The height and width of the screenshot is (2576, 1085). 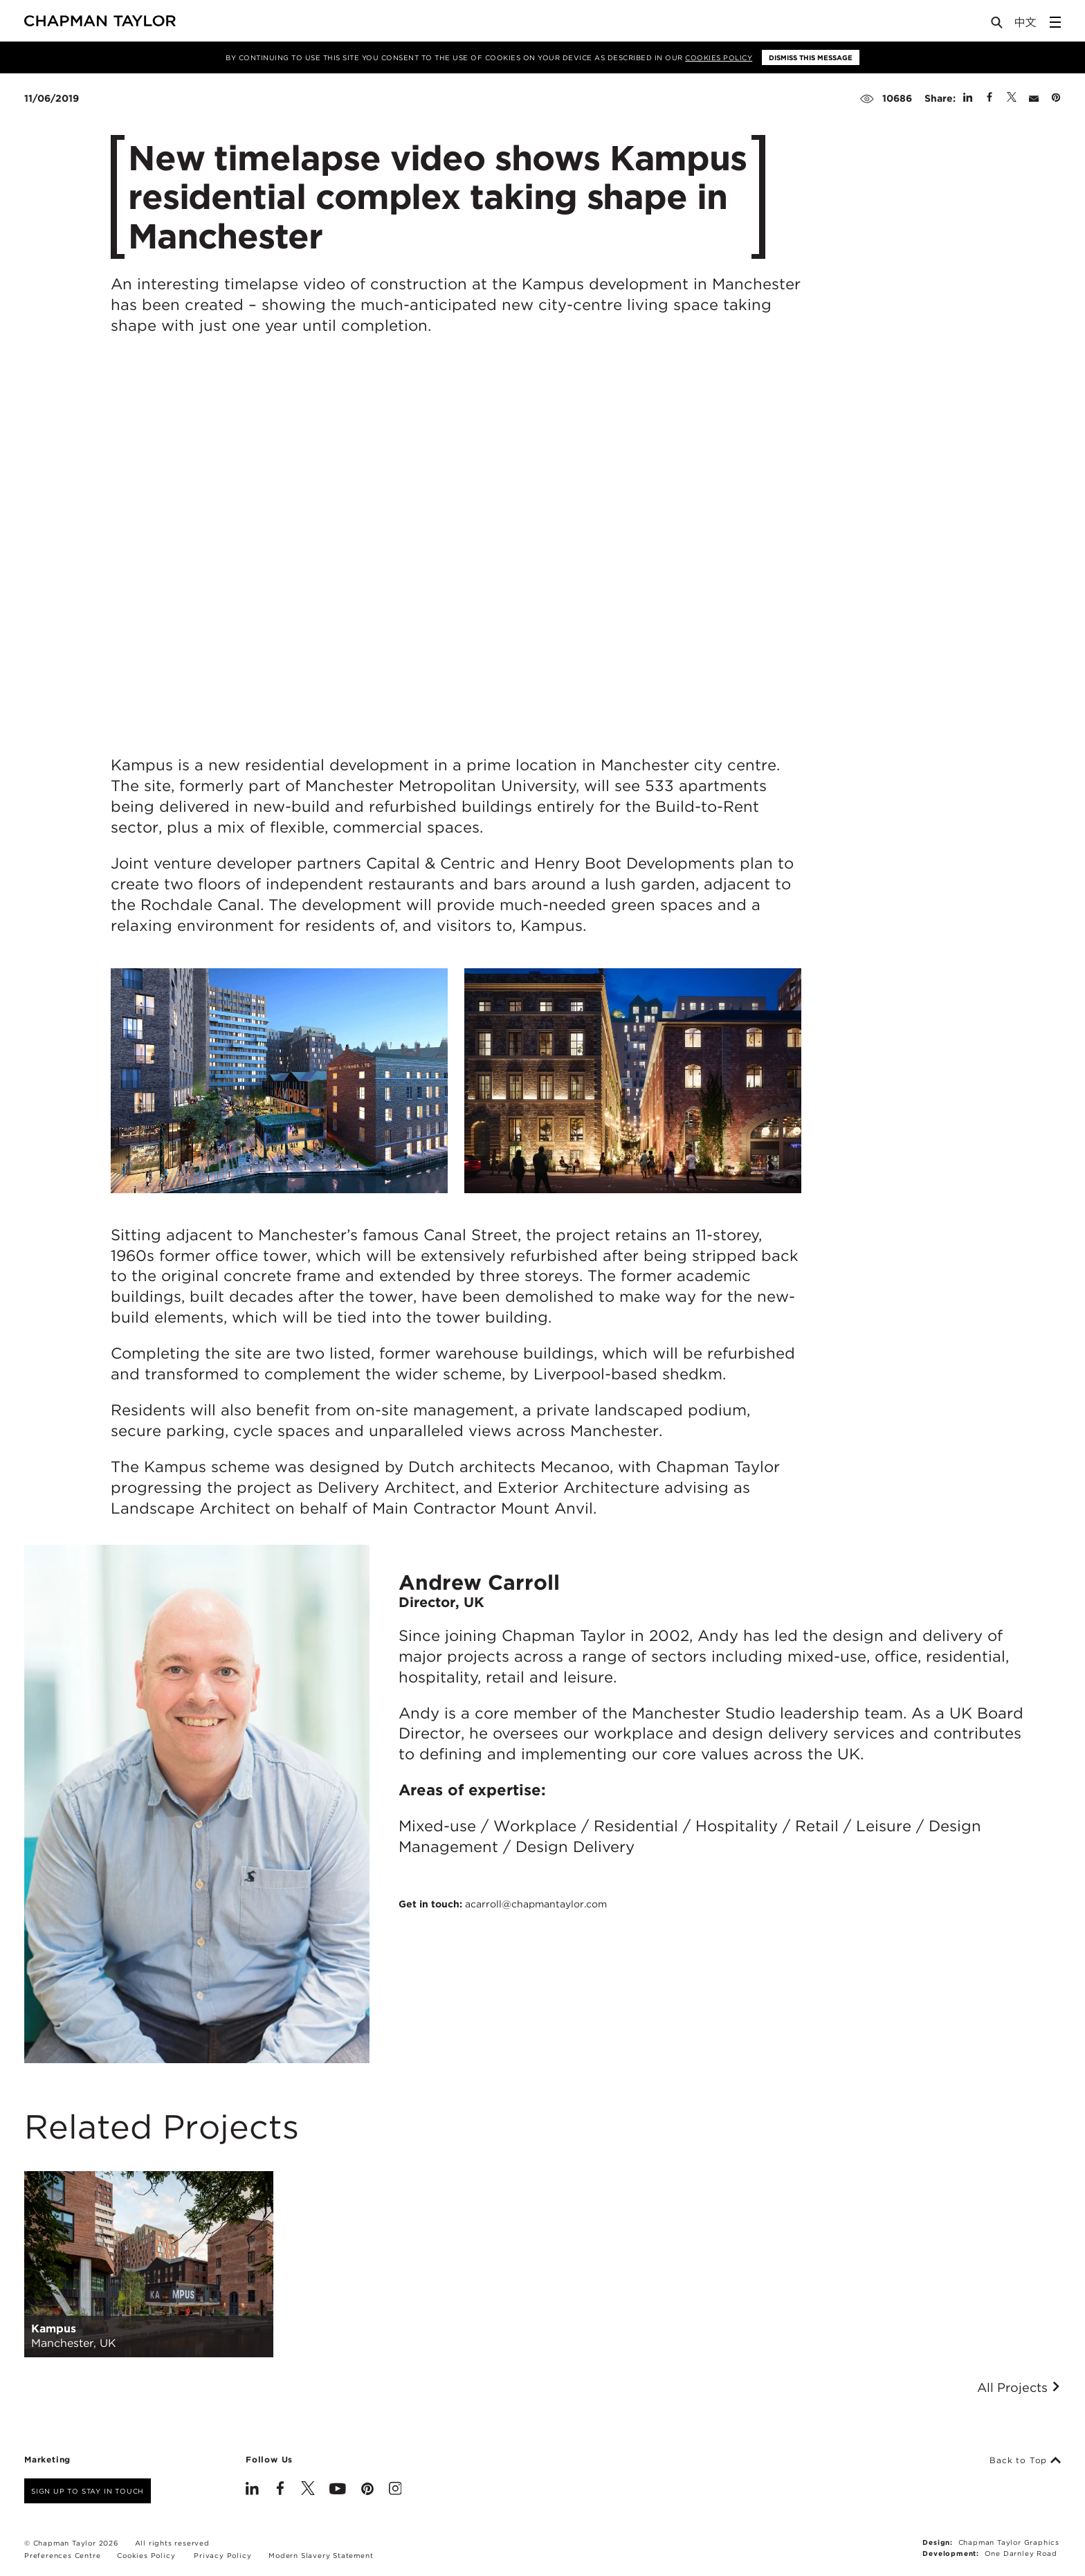 What do you see at coordinates (1055, 22) in the screenshot?
I see `[Open Sidebar Menu]` at bounding box center [1055, 22].